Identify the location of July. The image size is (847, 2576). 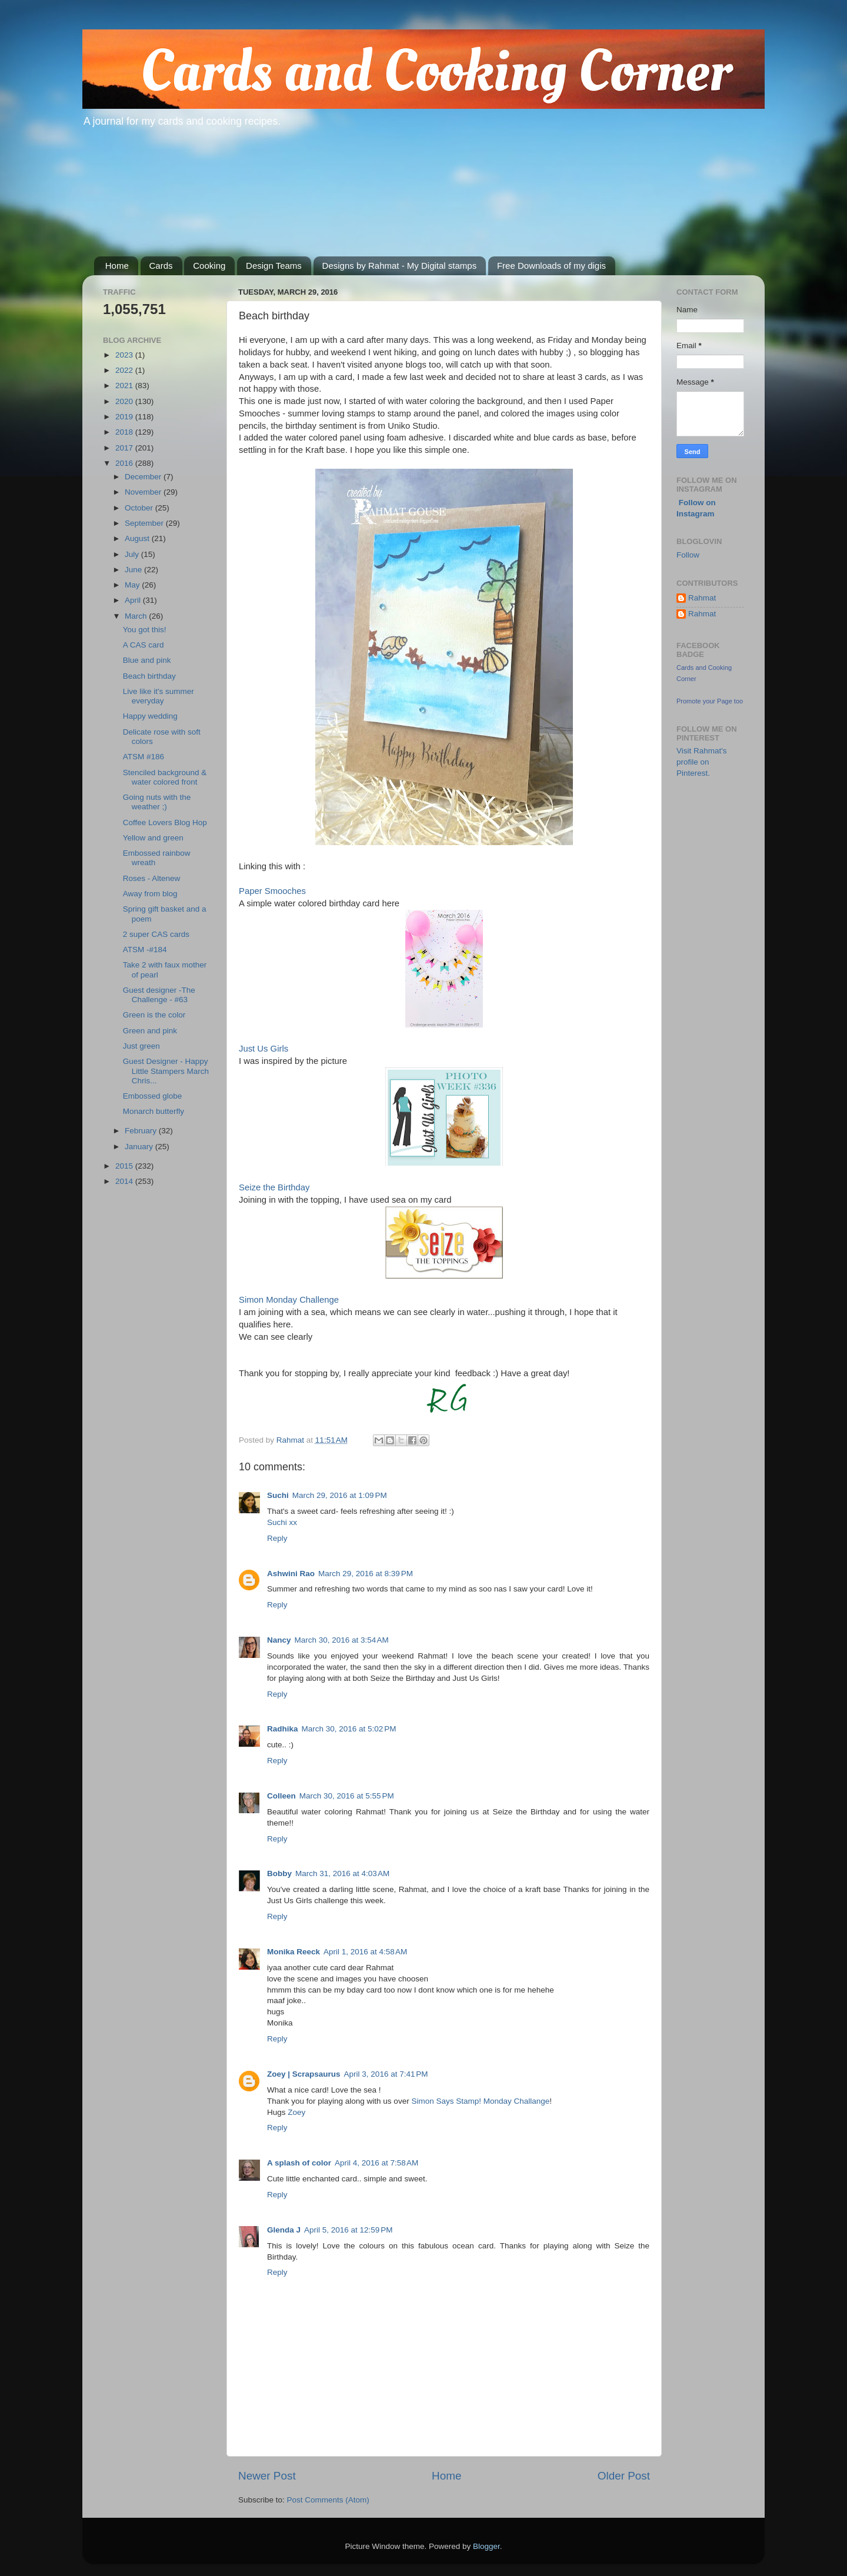
(133, 554).